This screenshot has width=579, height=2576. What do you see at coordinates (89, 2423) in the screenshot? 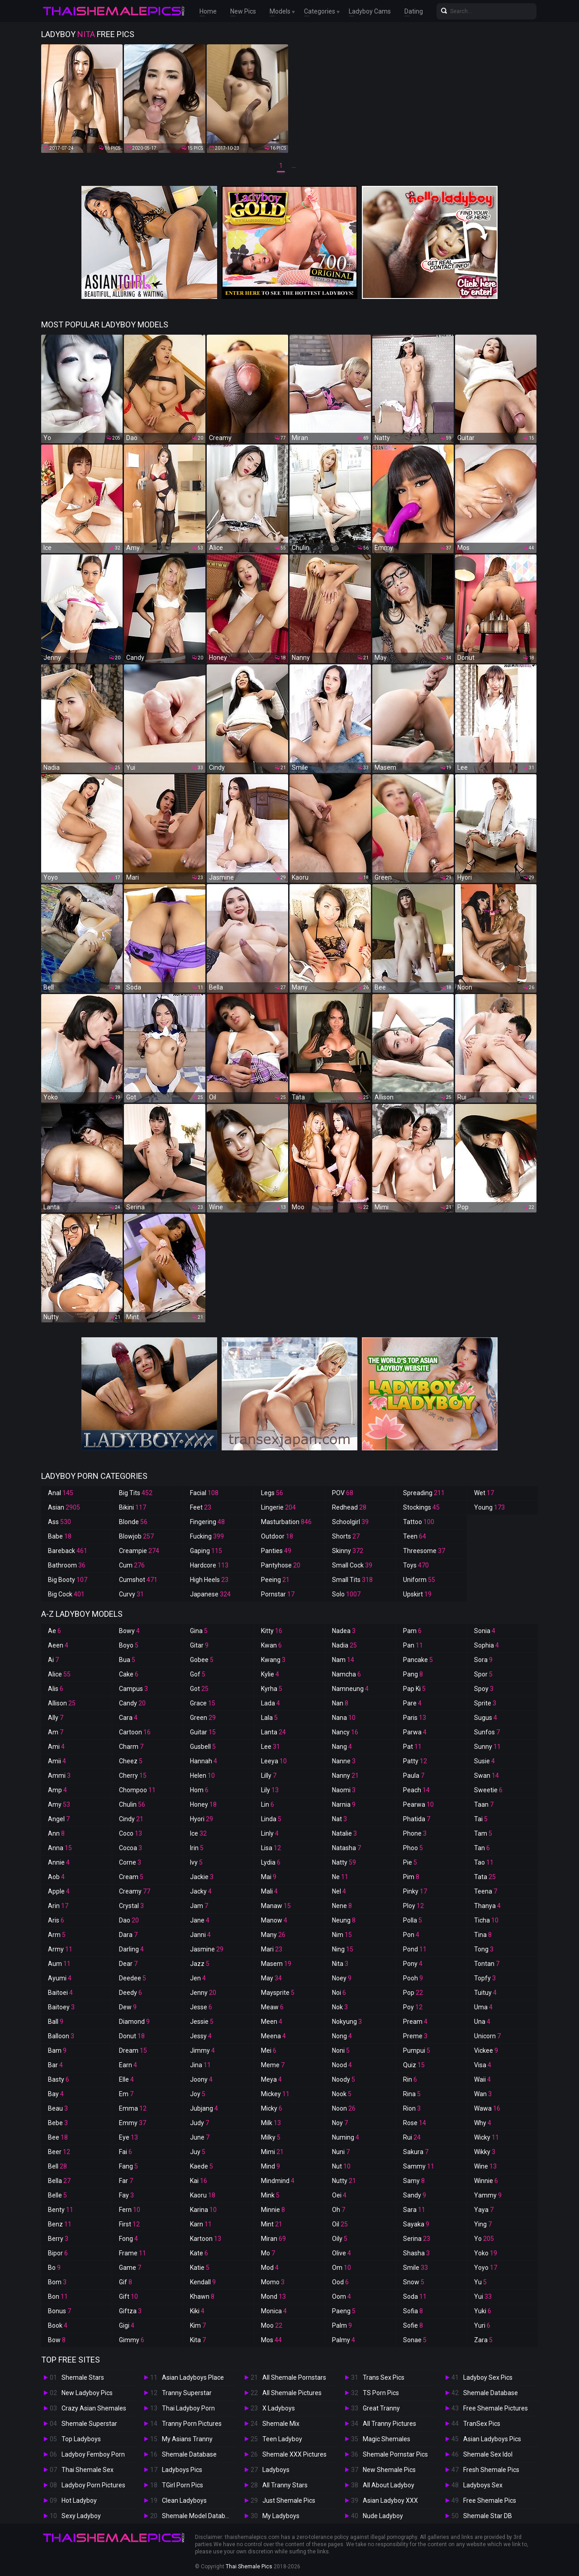
I see `Shemale Superstar` at bounding box center [89, 2423].